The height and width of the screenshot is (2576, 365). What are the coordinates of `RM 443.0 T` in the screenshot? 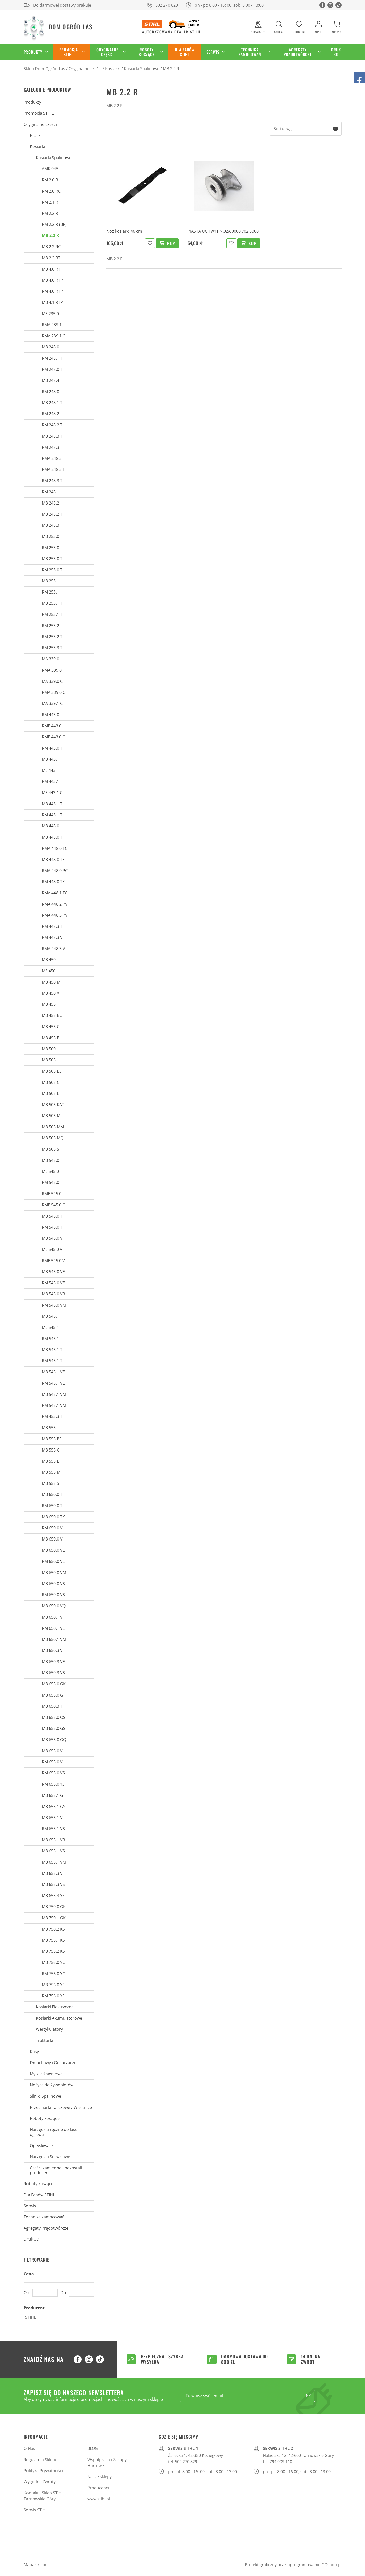 It's located at (52, 748).